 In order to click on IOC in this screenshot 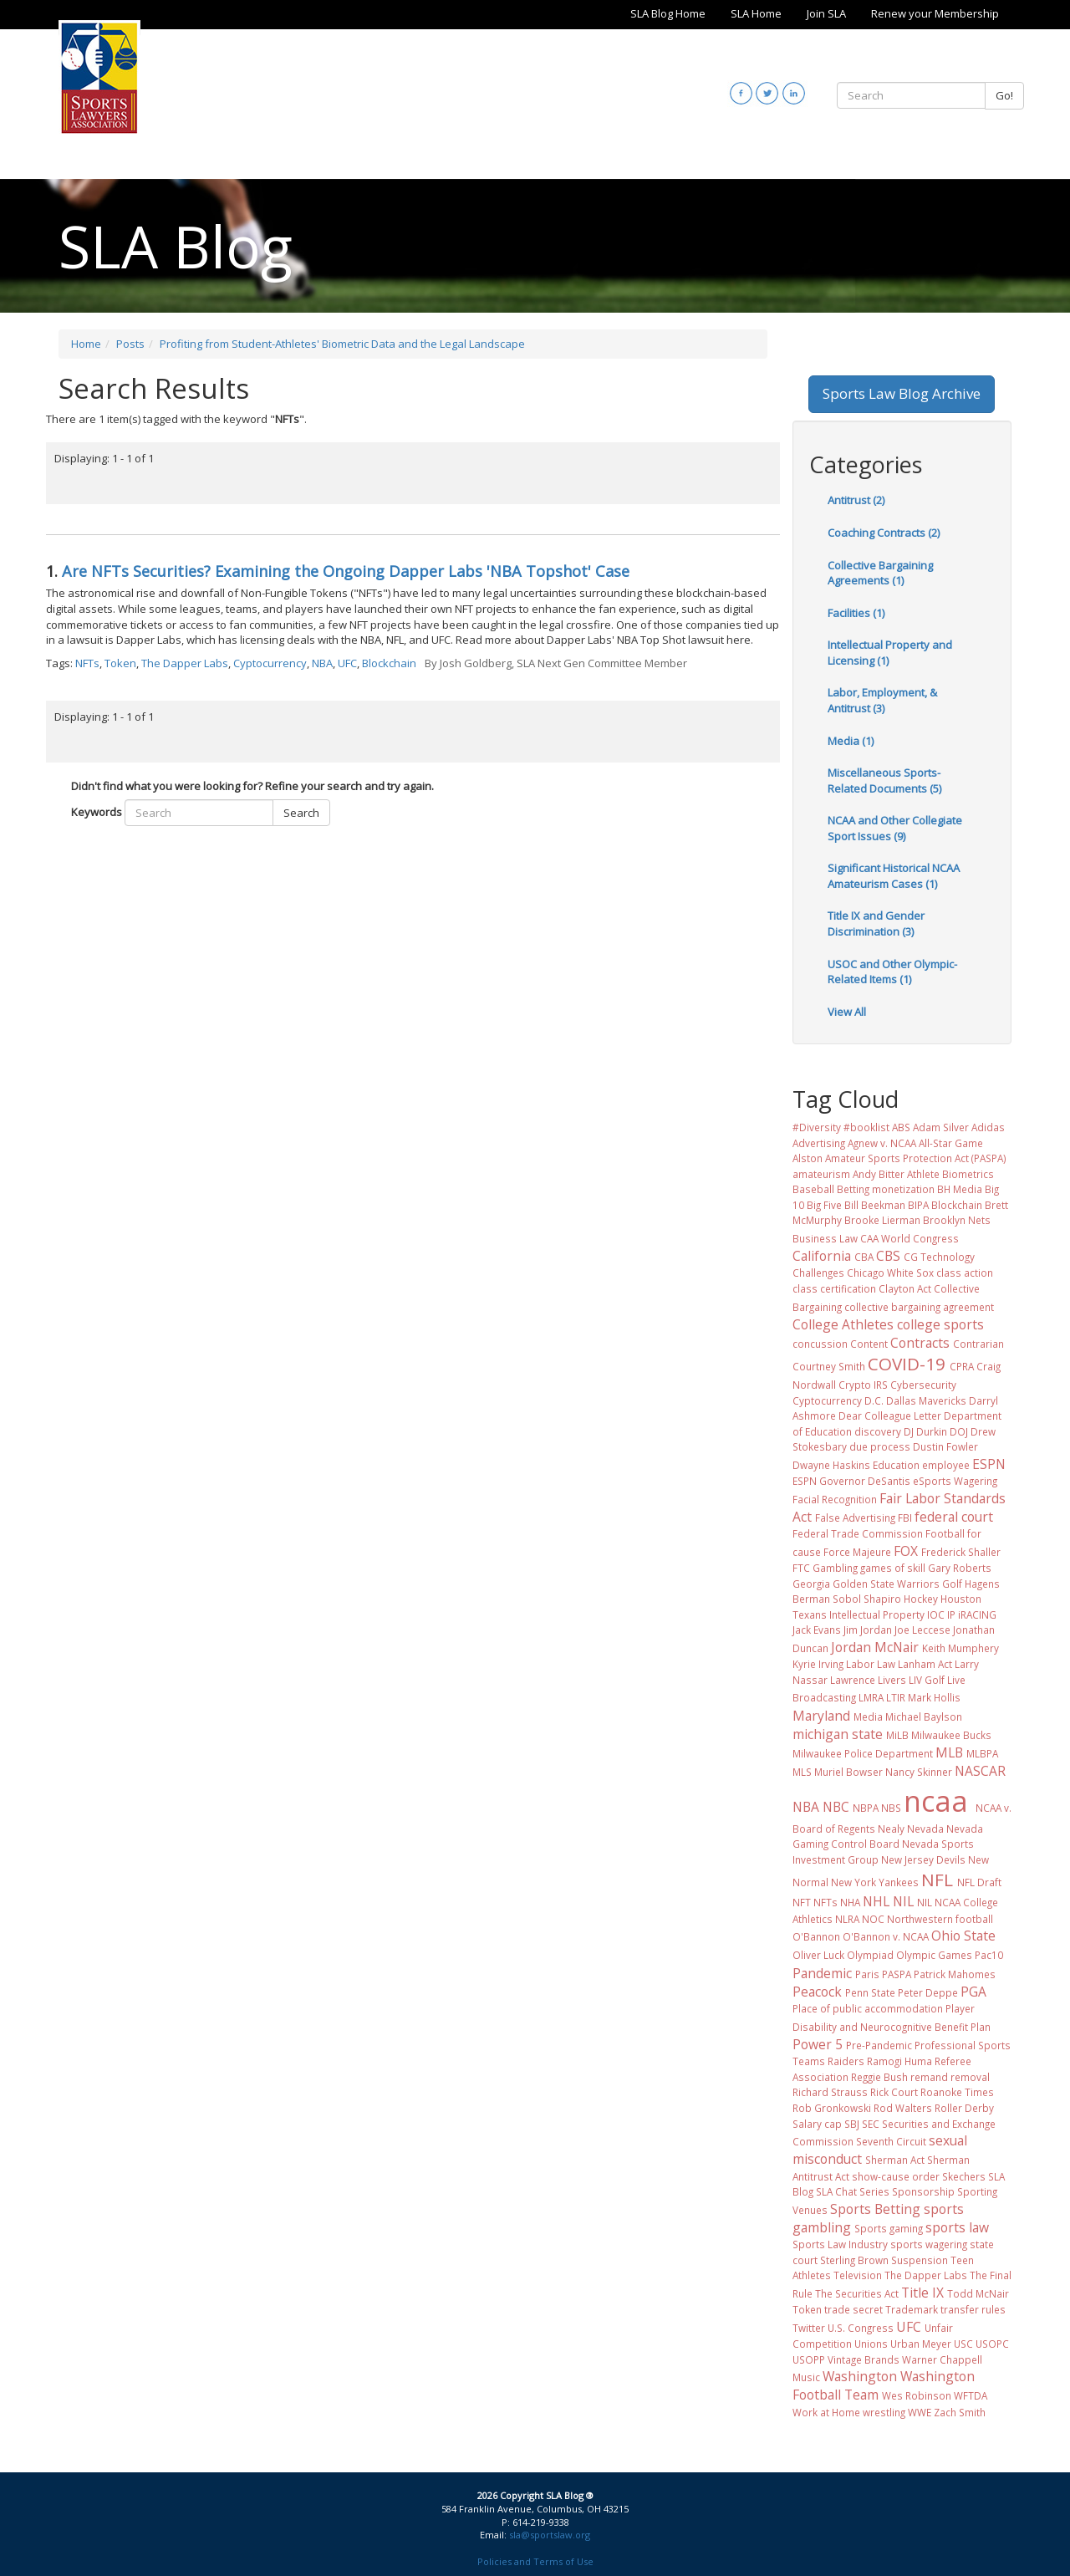, I will do `click(936, 1614)`.